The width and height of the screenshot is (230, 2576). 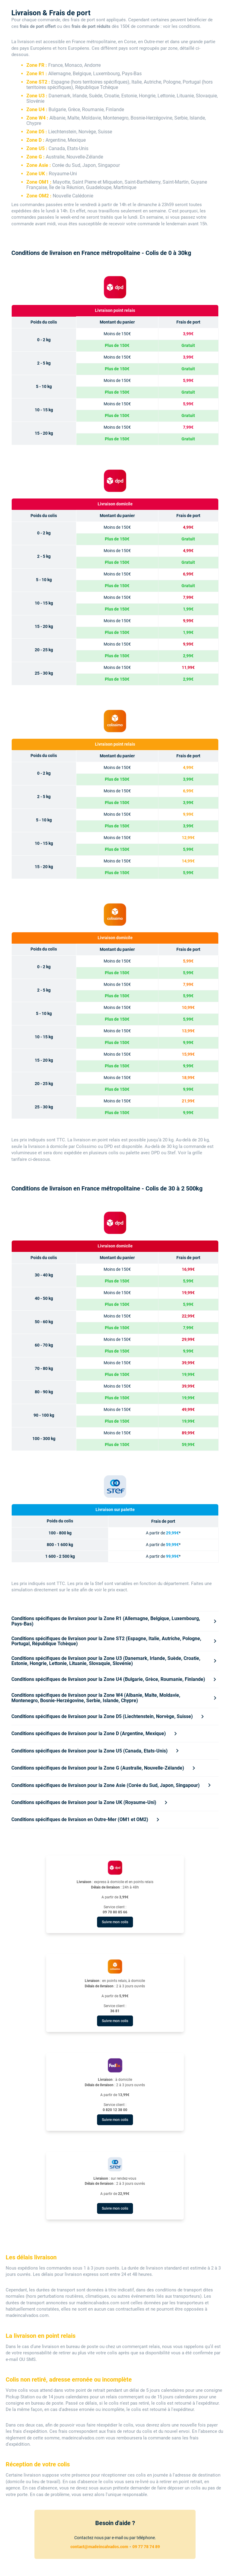 What do you see at coordinates (146, 2546) in the screenshot?
I see `09 77 78 74 89` at bounding box center [146, 2546].